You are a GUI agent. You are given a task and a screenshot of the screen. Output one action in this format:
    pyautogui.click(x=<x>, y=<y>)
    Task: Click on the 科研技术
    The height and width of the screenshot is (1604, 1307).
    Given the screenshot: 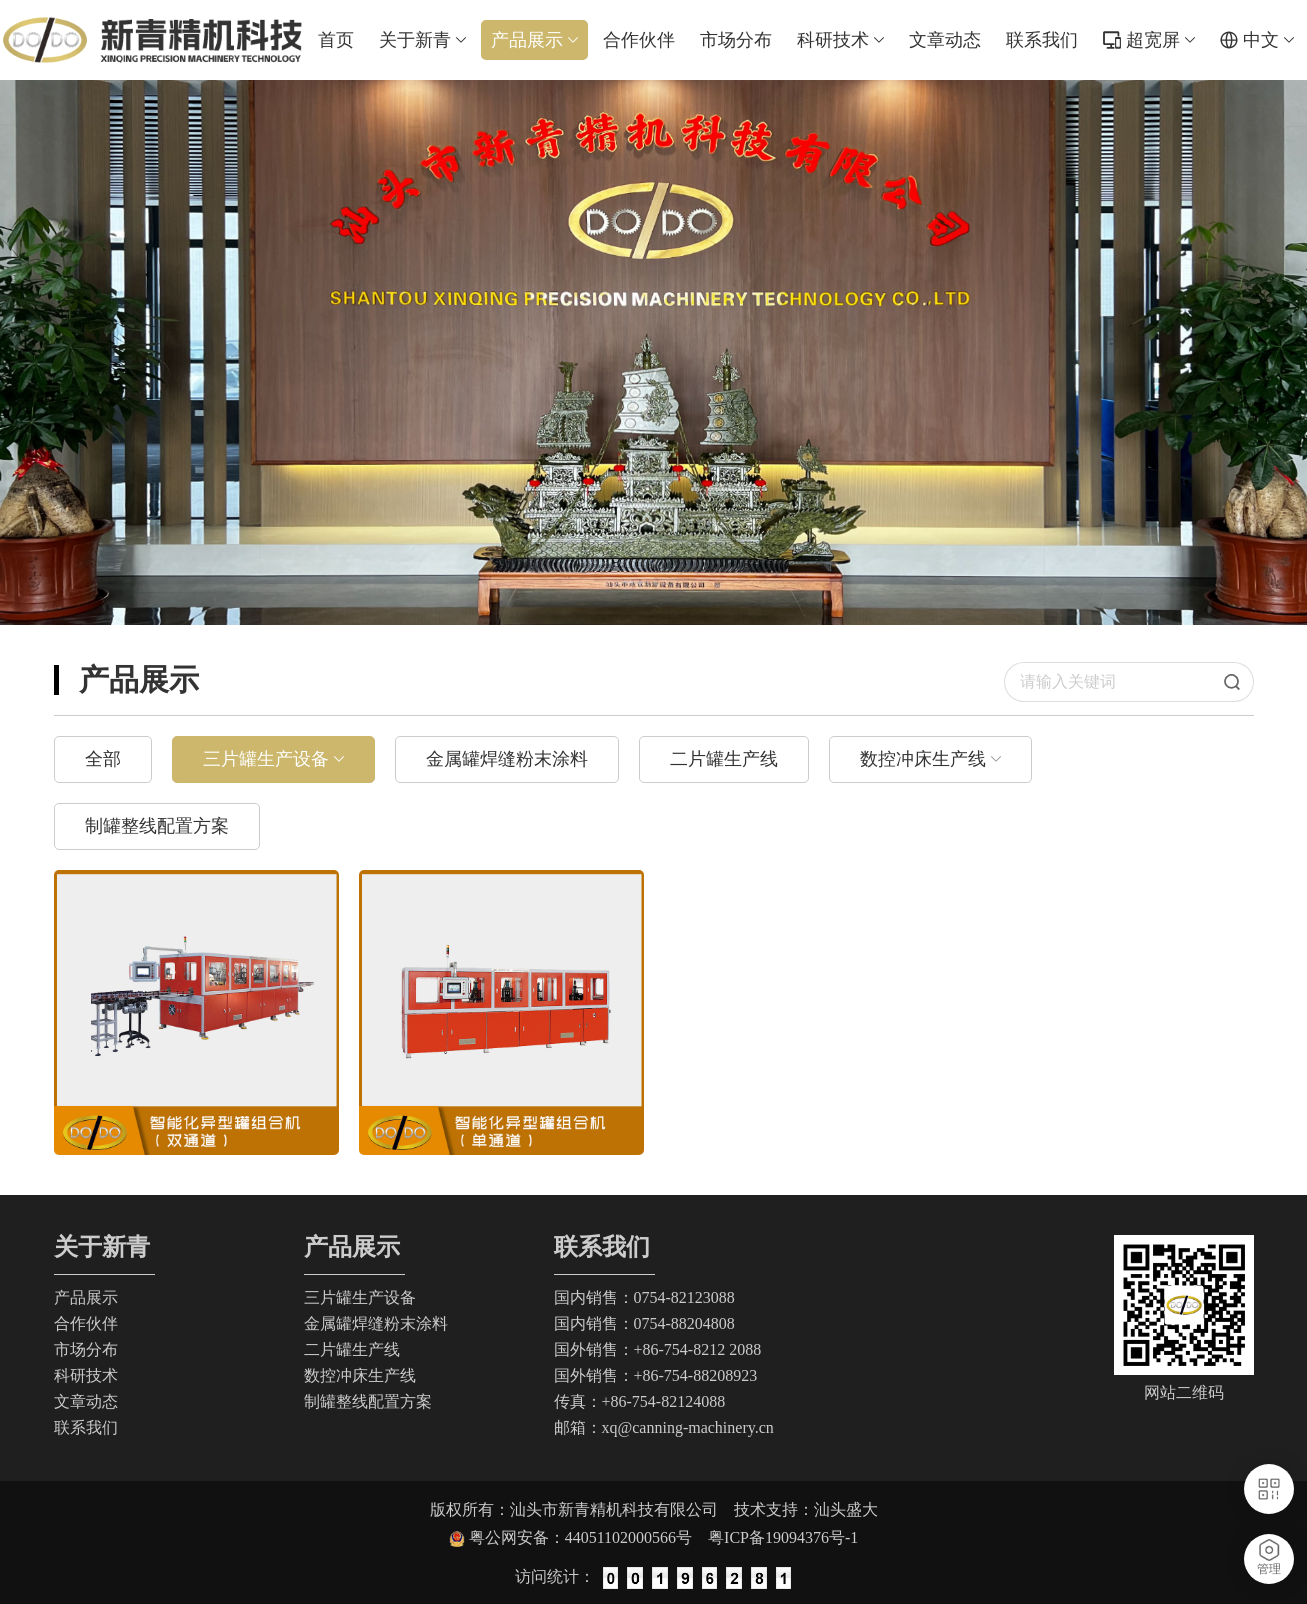 What is the action you would take?
    pyautogui.click(x=840, y=40)
    